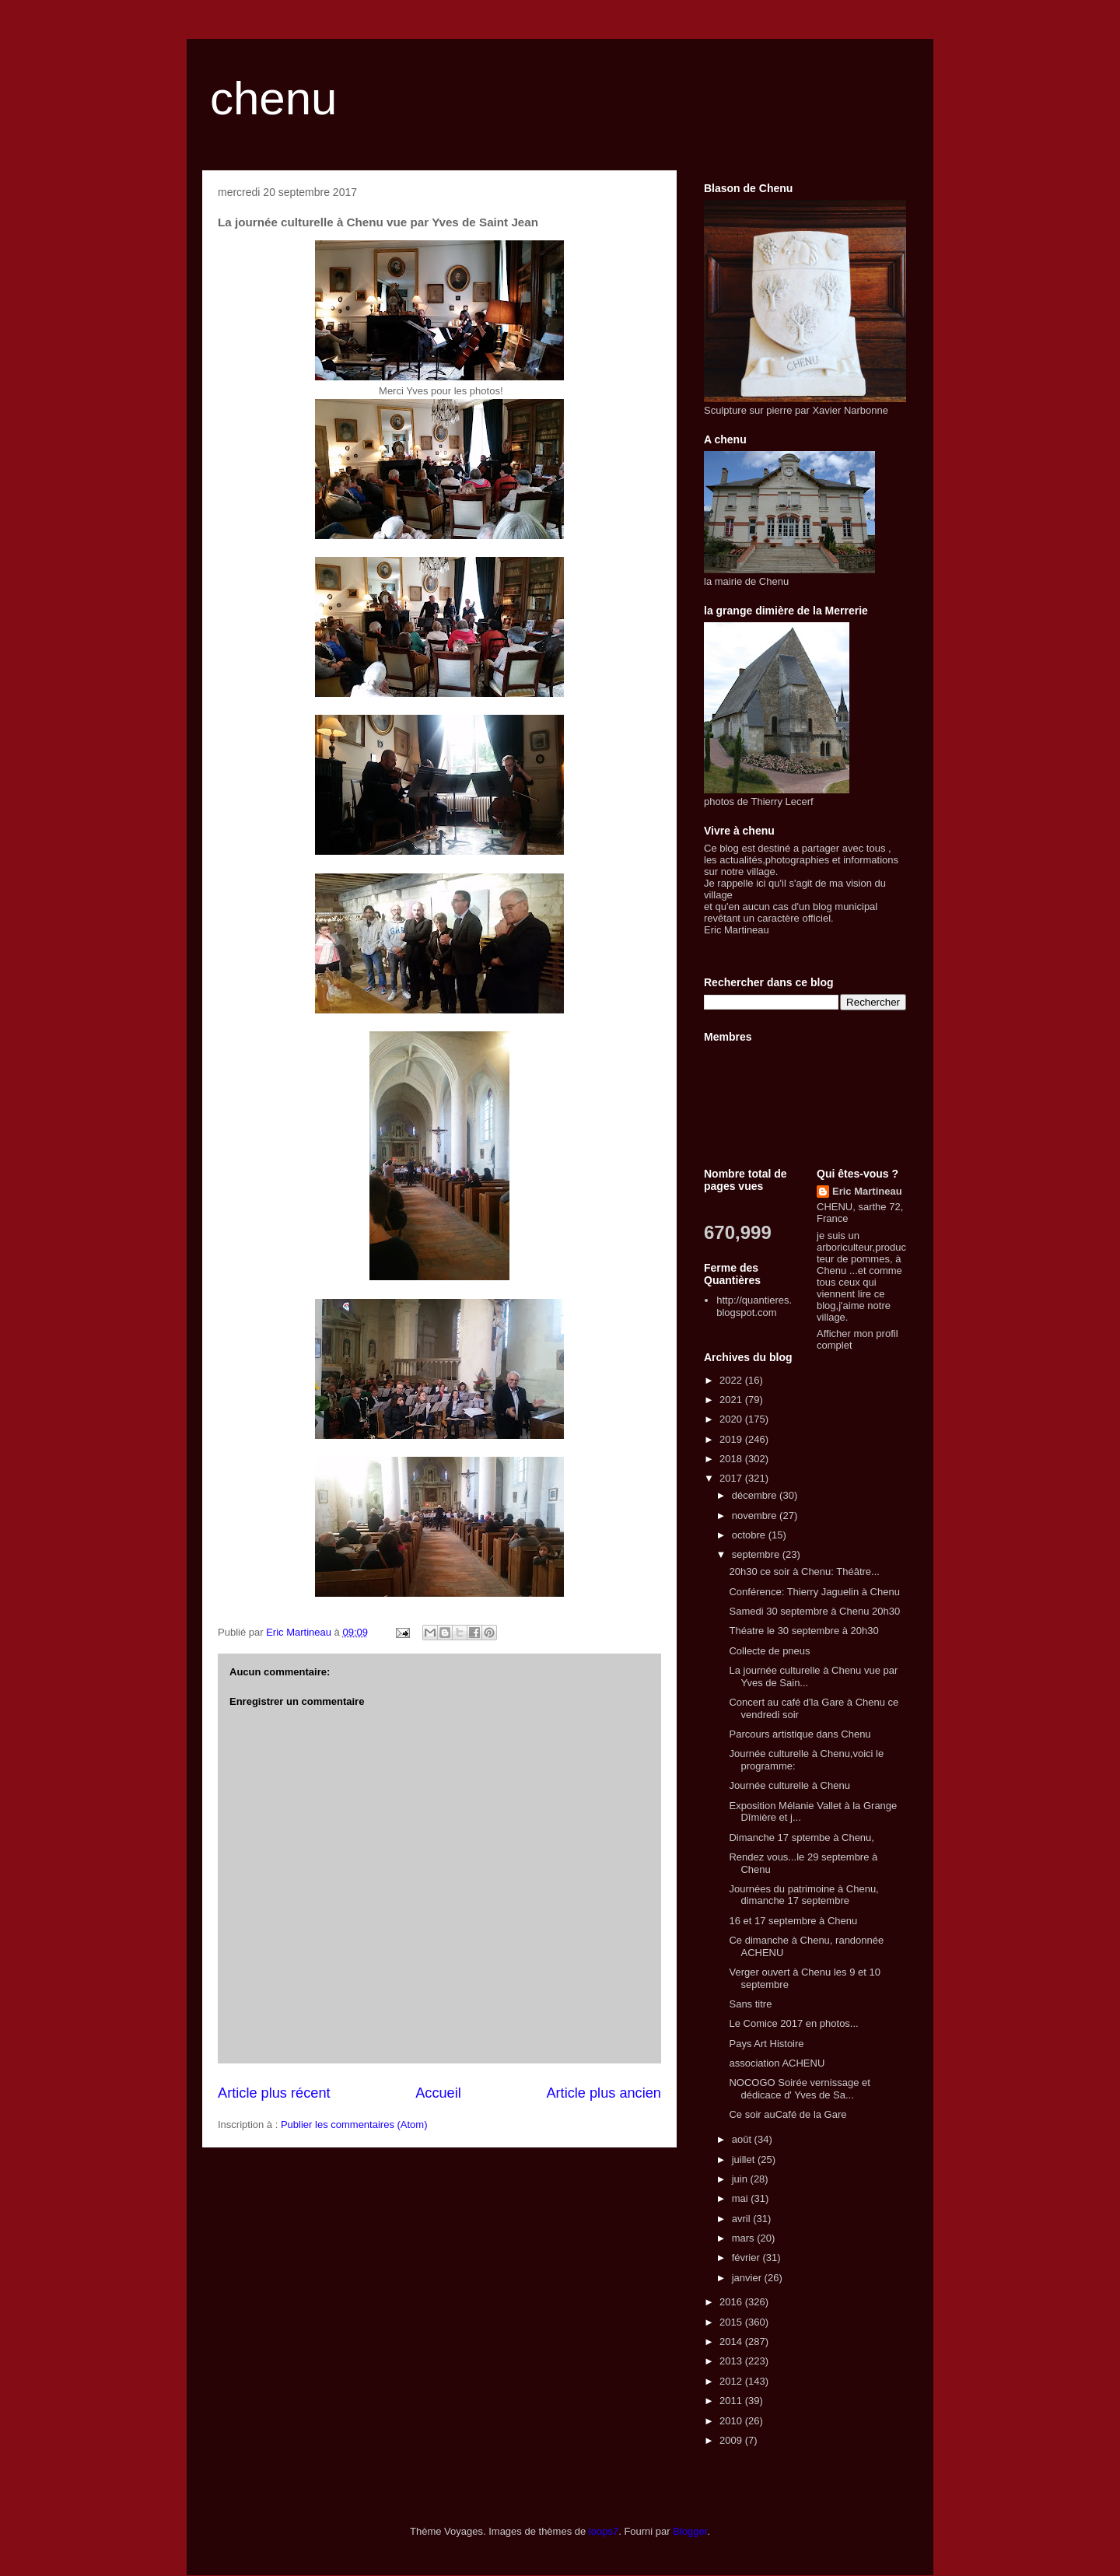 Image resolution: width=1120 pixels, height=2576 pixels. Describe the element at coordinates (803, 1630) in the screenshot. I see `Théatre le 30 septembre à 20h30` at that location.